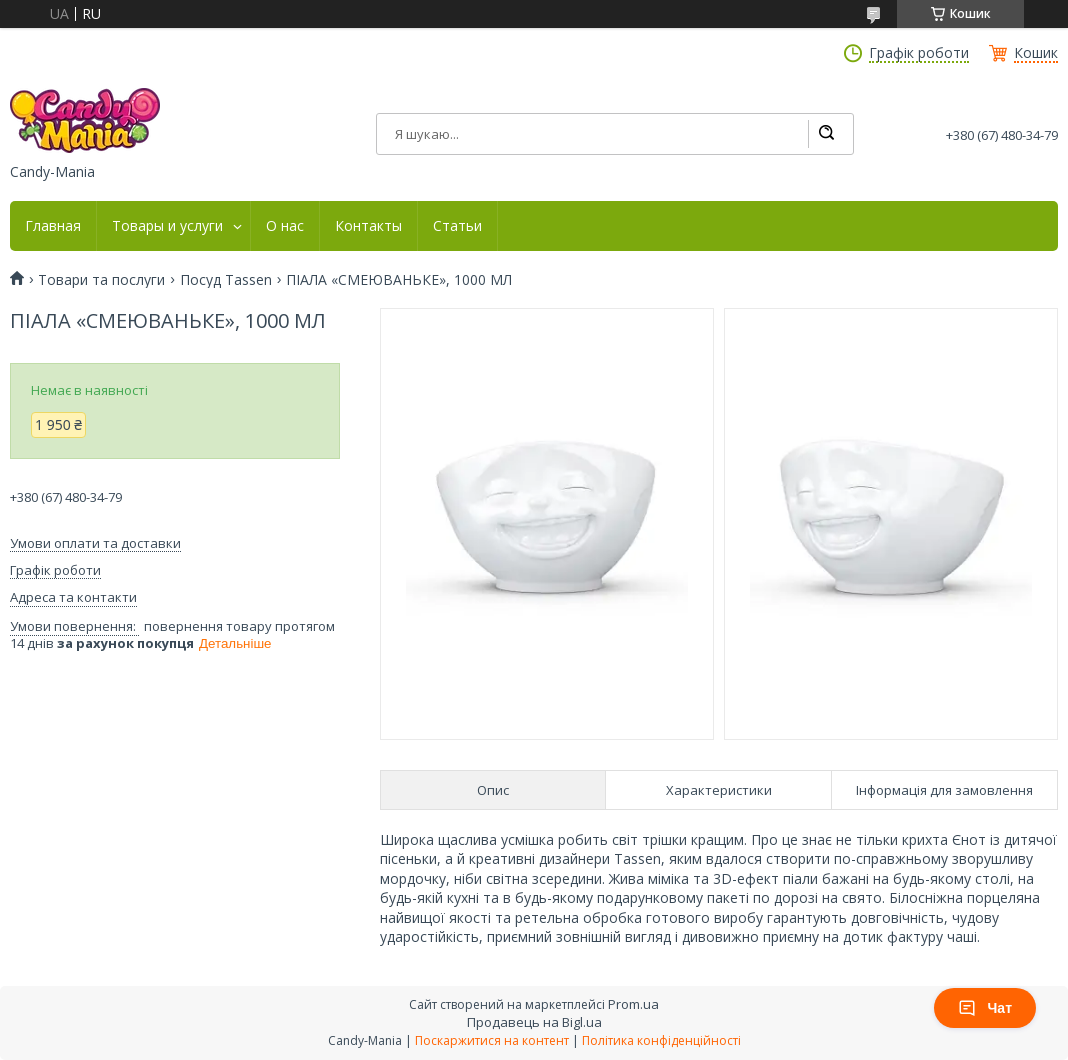 The width and height of the screenshot is (1068, 1060). Describe the element at coordinates (633, 1004) in the screenshot. I see `Prom.ua` at that location.